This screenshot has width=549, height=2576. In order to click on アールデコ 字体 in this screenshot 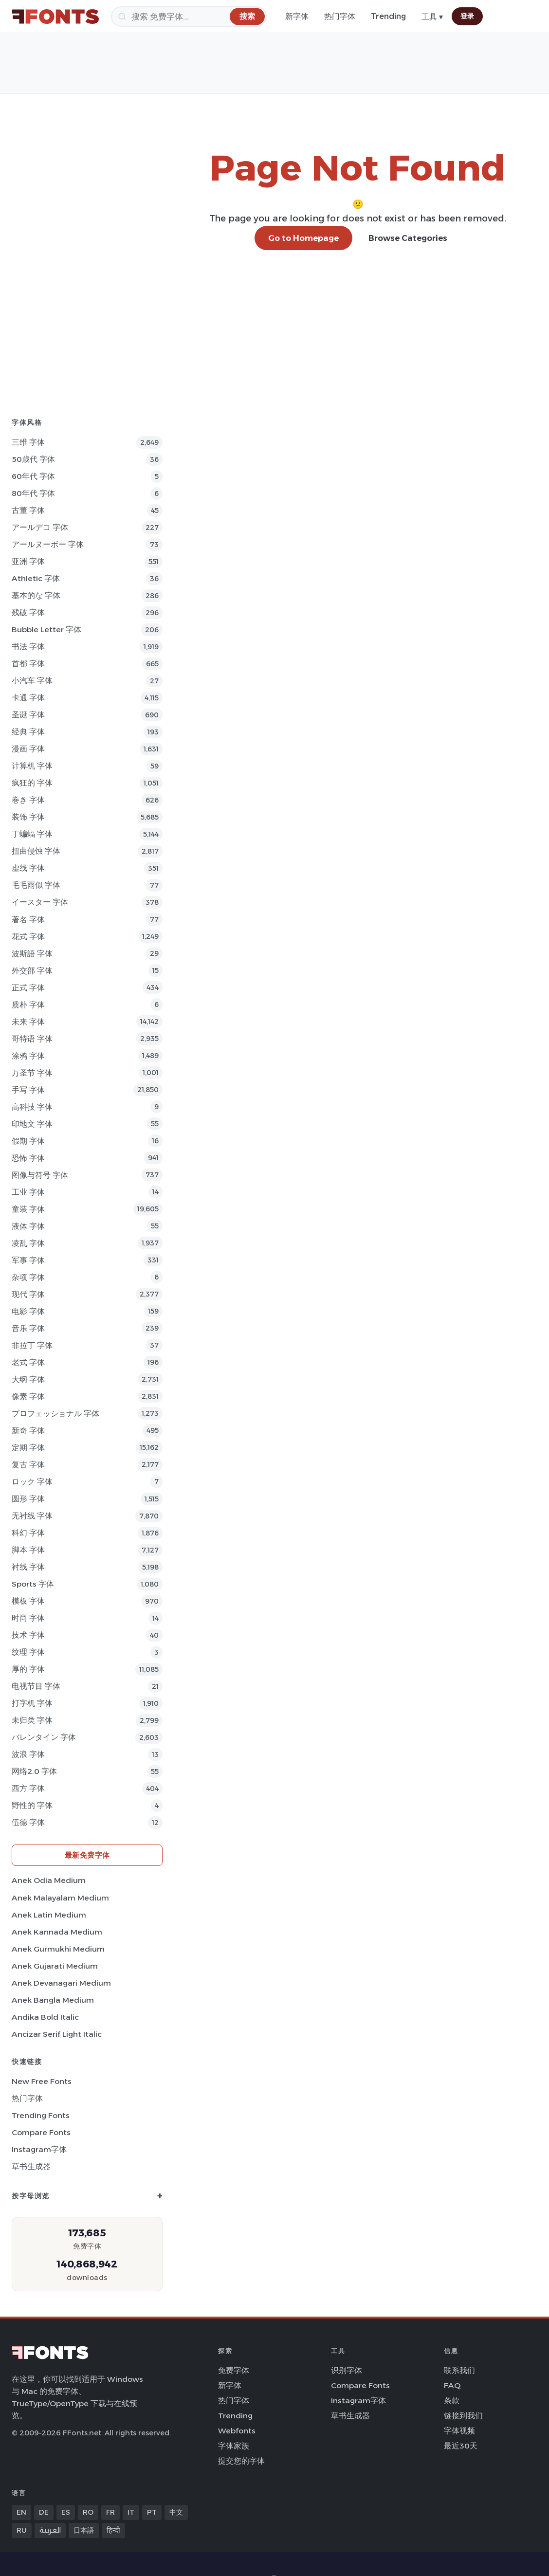, I will do `click(40, 527)`.